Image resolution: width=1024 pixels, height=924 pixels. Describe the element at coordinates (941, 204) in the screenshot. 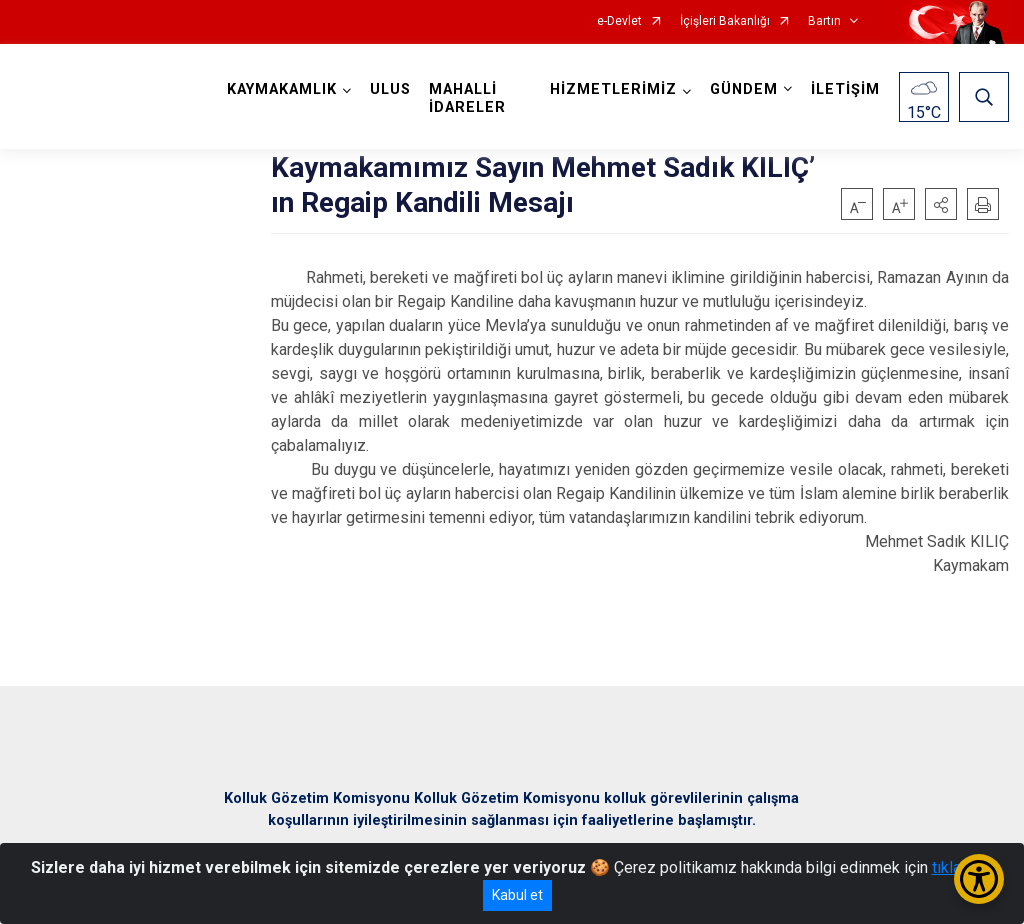

I see `[button]` at that location.